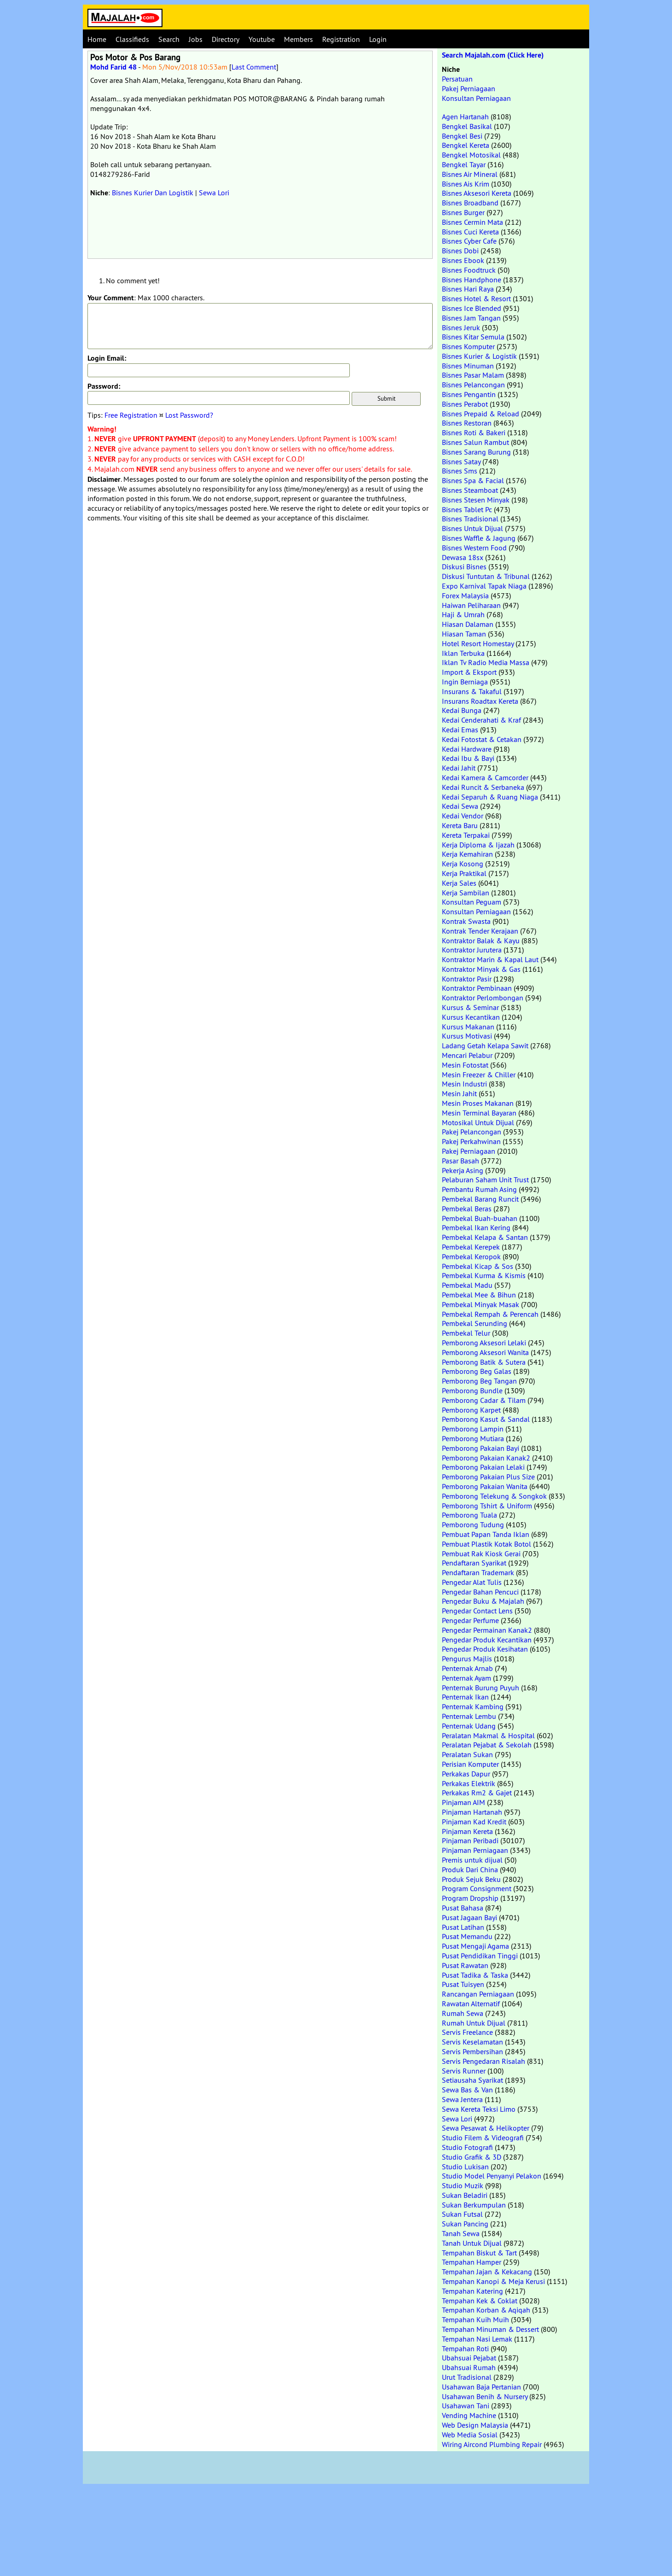 Image resolution: width=672 pixels, height=2576 pixels. I want to click on Insurans Roadtax Kereta, so click(480, 701).